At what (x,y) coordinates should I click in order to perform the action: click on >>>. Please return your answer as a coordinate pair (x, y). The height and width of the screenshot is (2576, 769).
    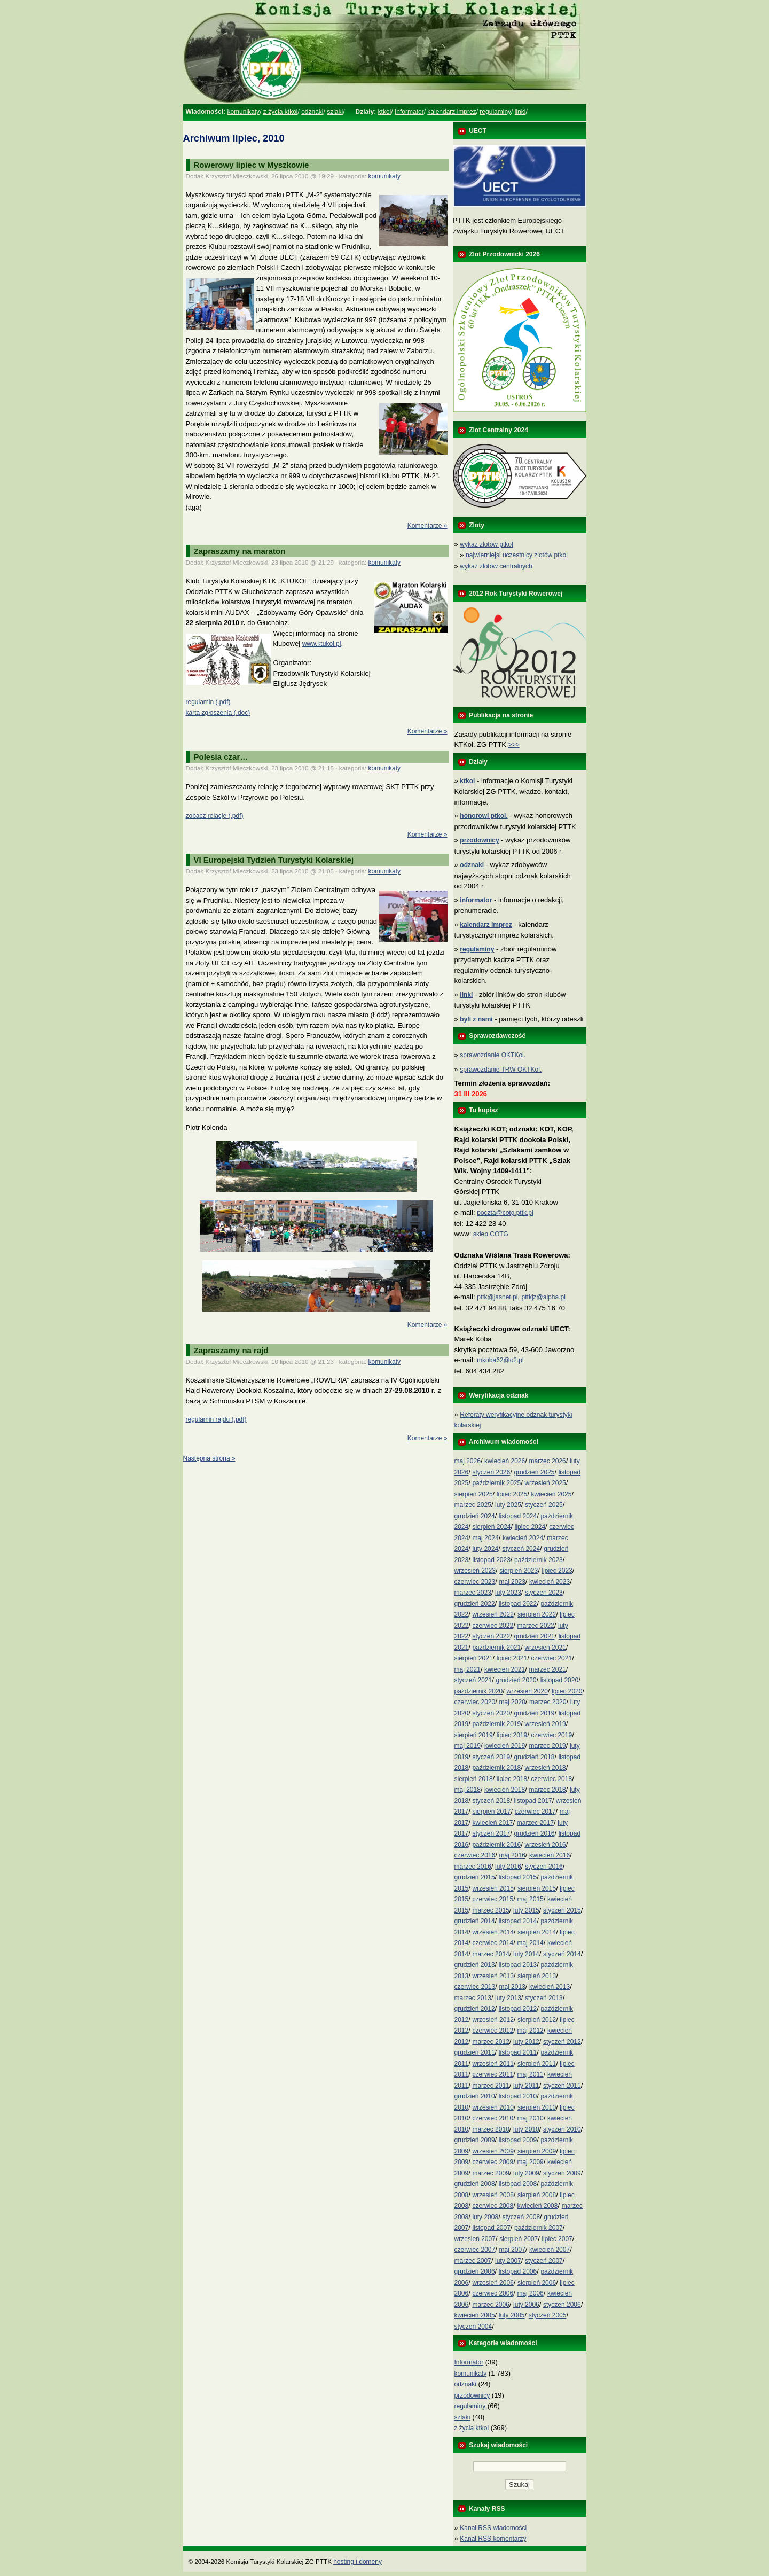
    Looking at the image, I should click on (514, 744).